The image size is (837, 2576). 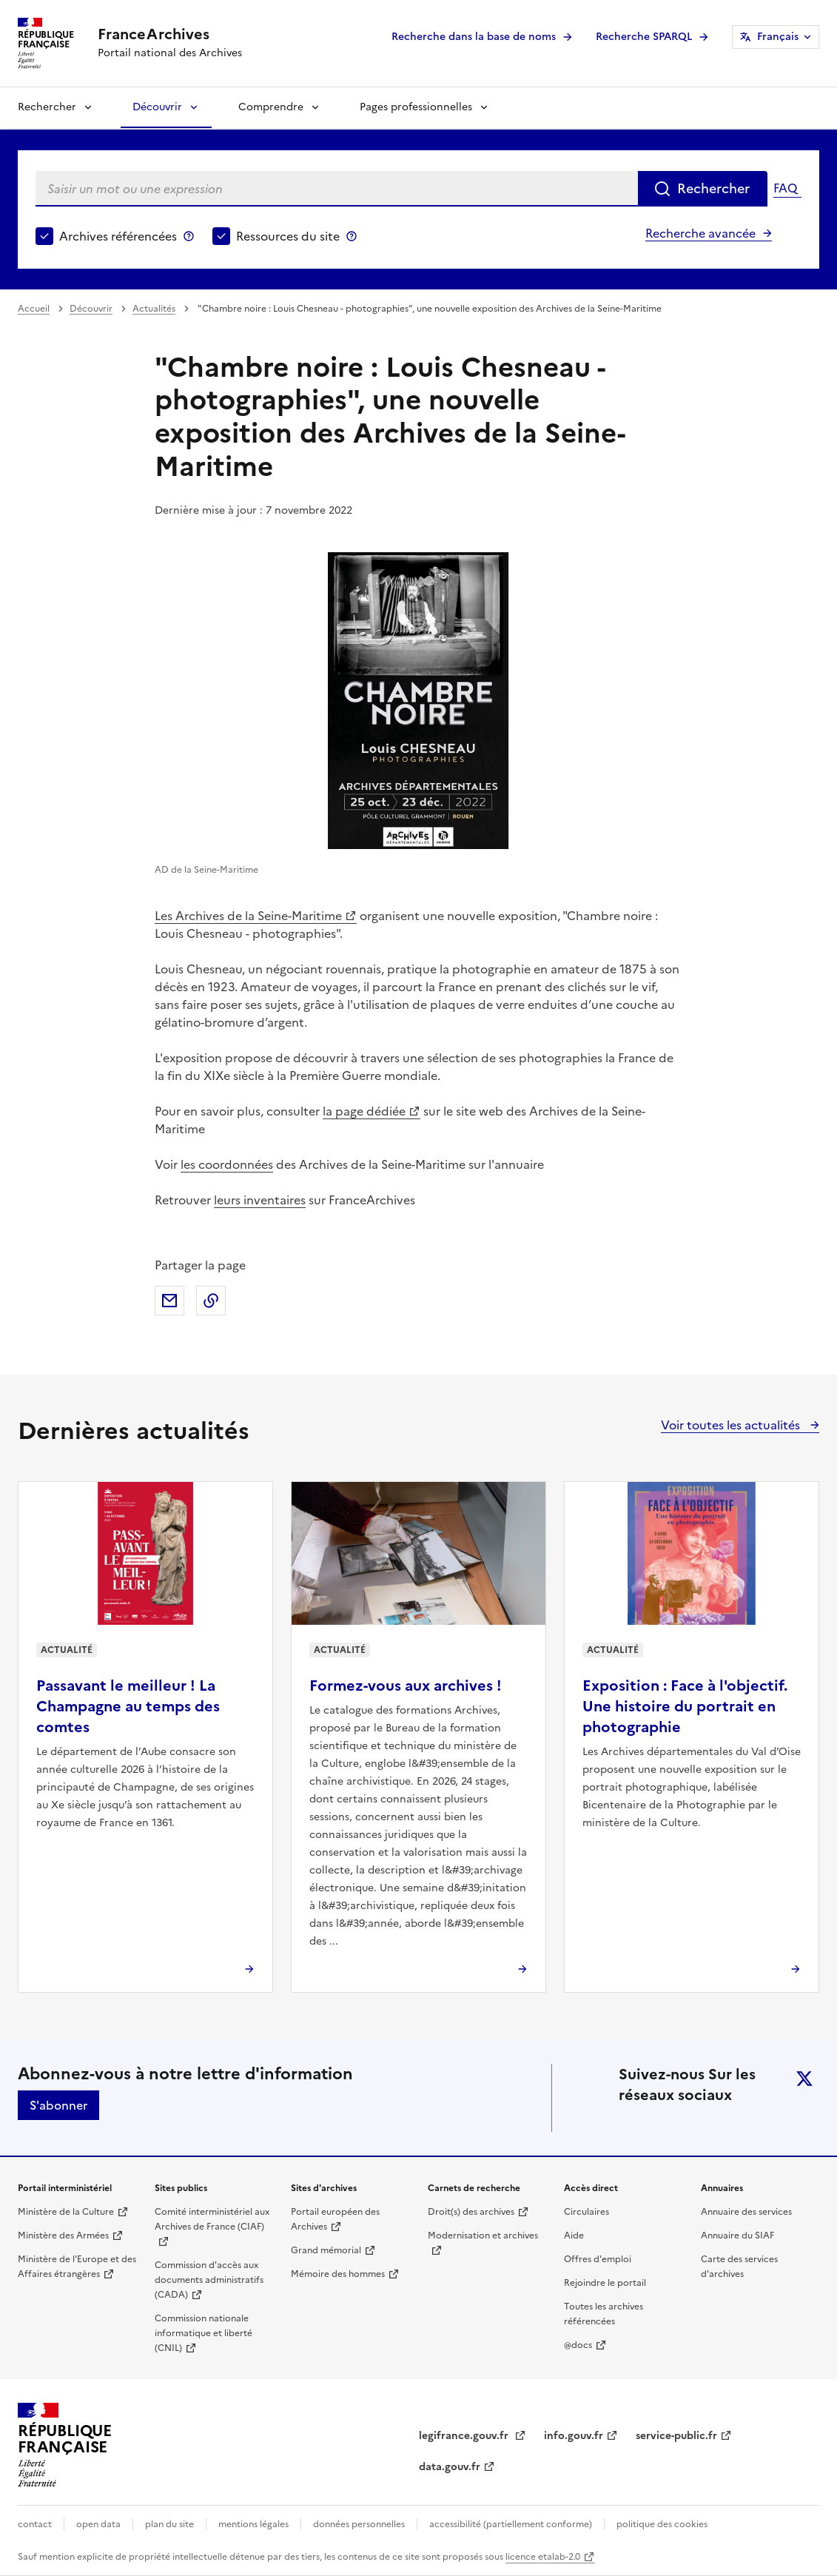 What do you see at coordinates (248, 916) in the screenshot?
I see `Les Archives de la Seine-Maritime` at bounding box center [248, 916].